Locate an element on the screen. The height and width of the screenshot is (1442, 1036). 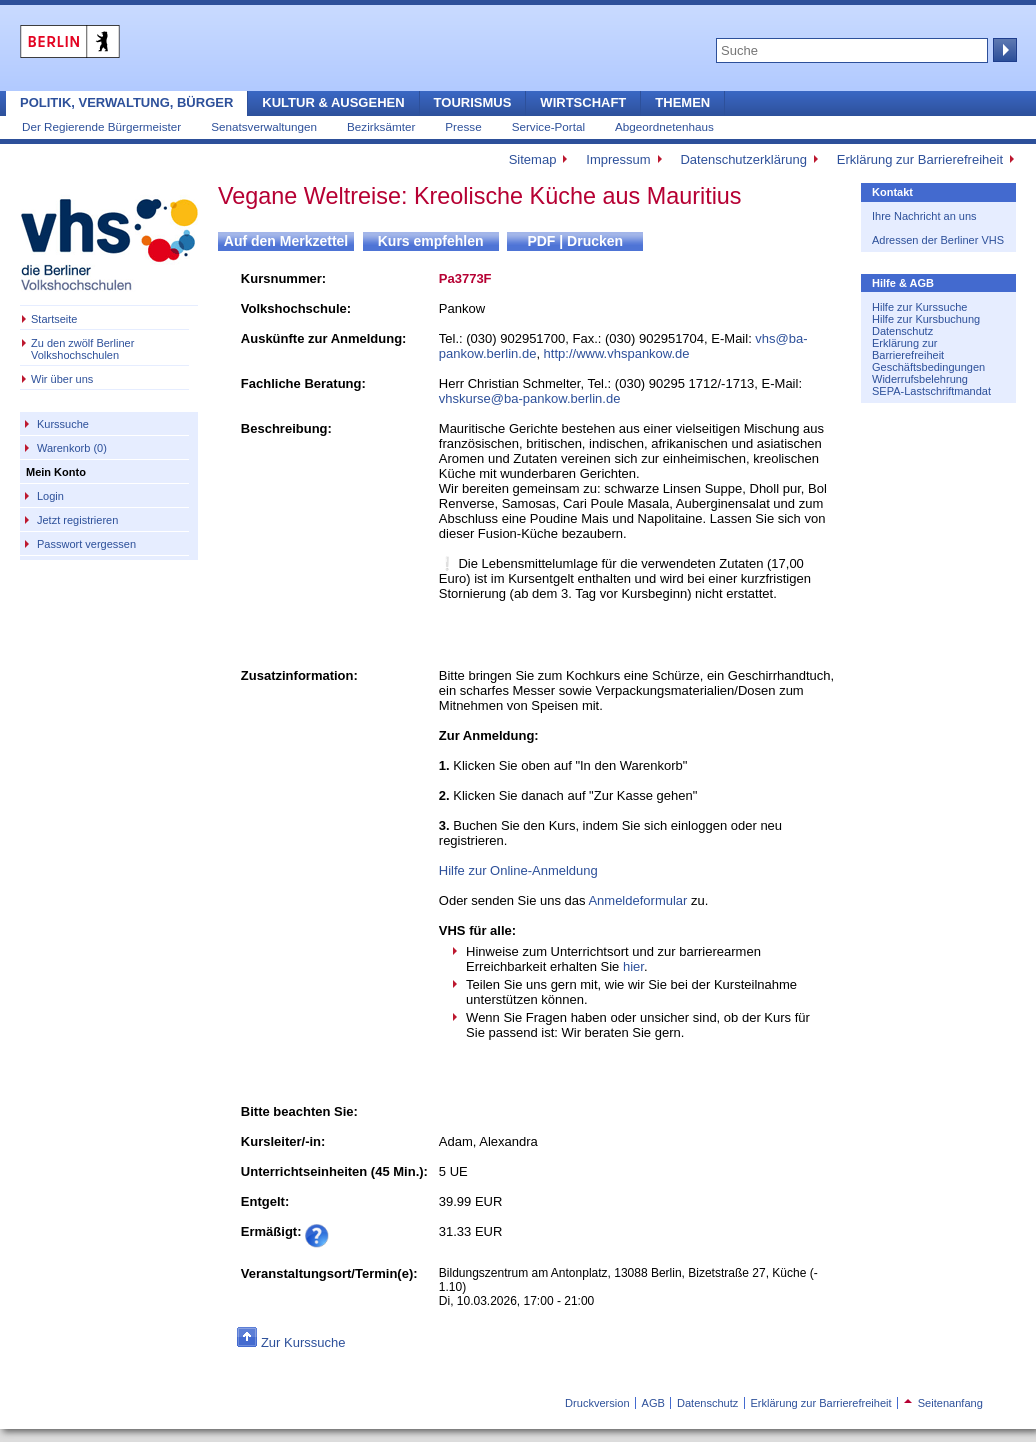
Bezirksämter is located at coordinates (381, 126).